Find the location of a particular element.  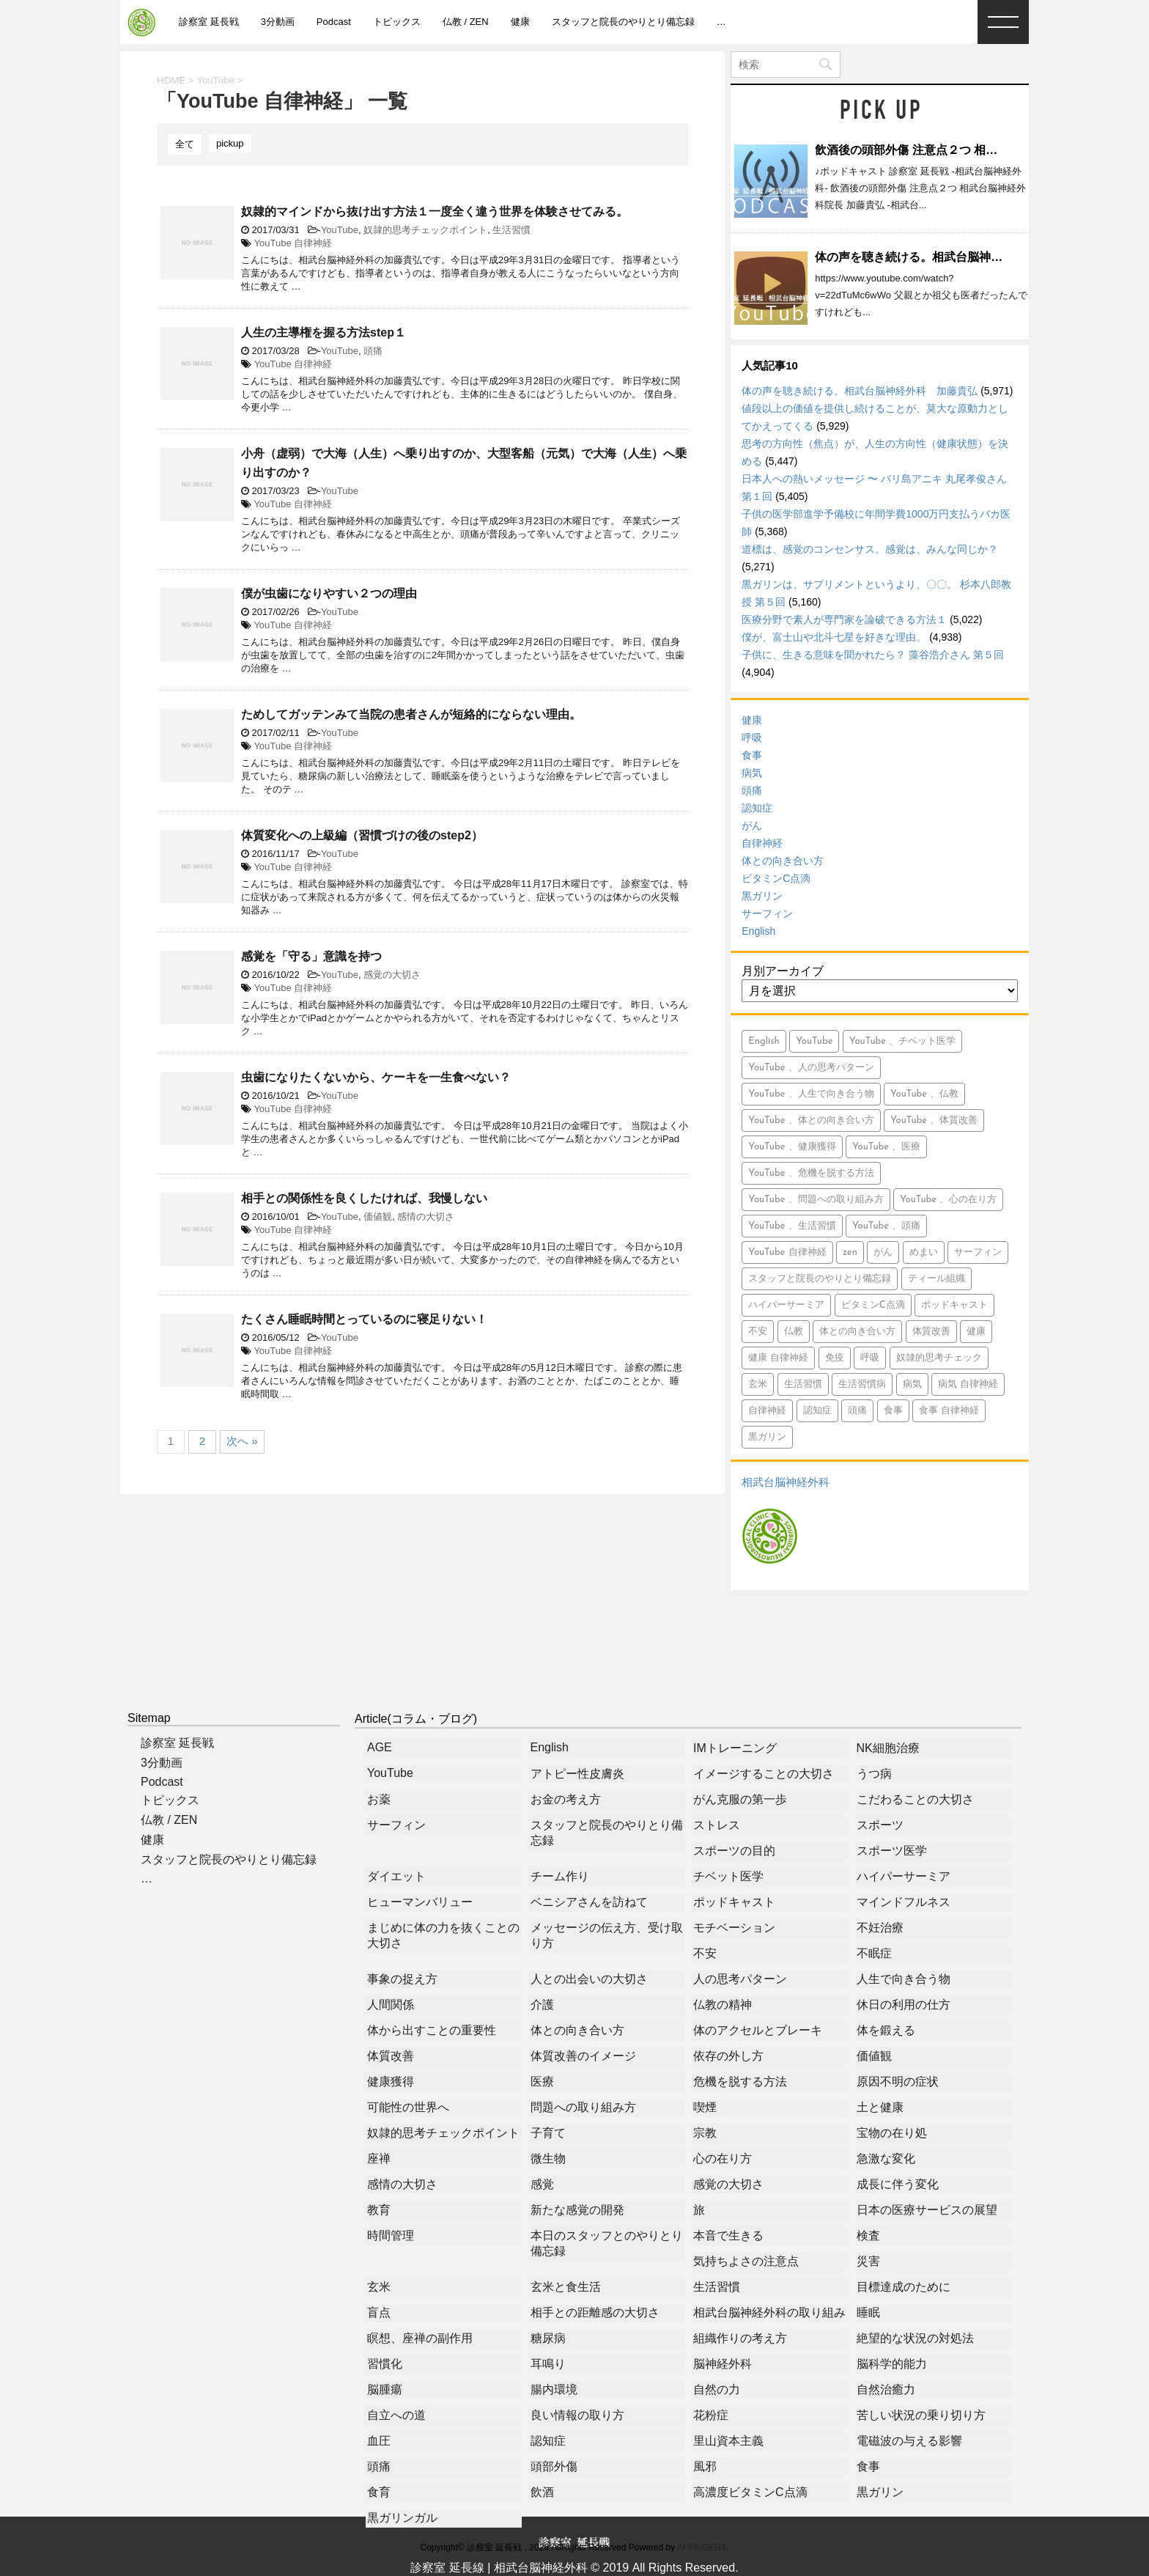

感覚の大切さ is located at coordinates (392, 974).